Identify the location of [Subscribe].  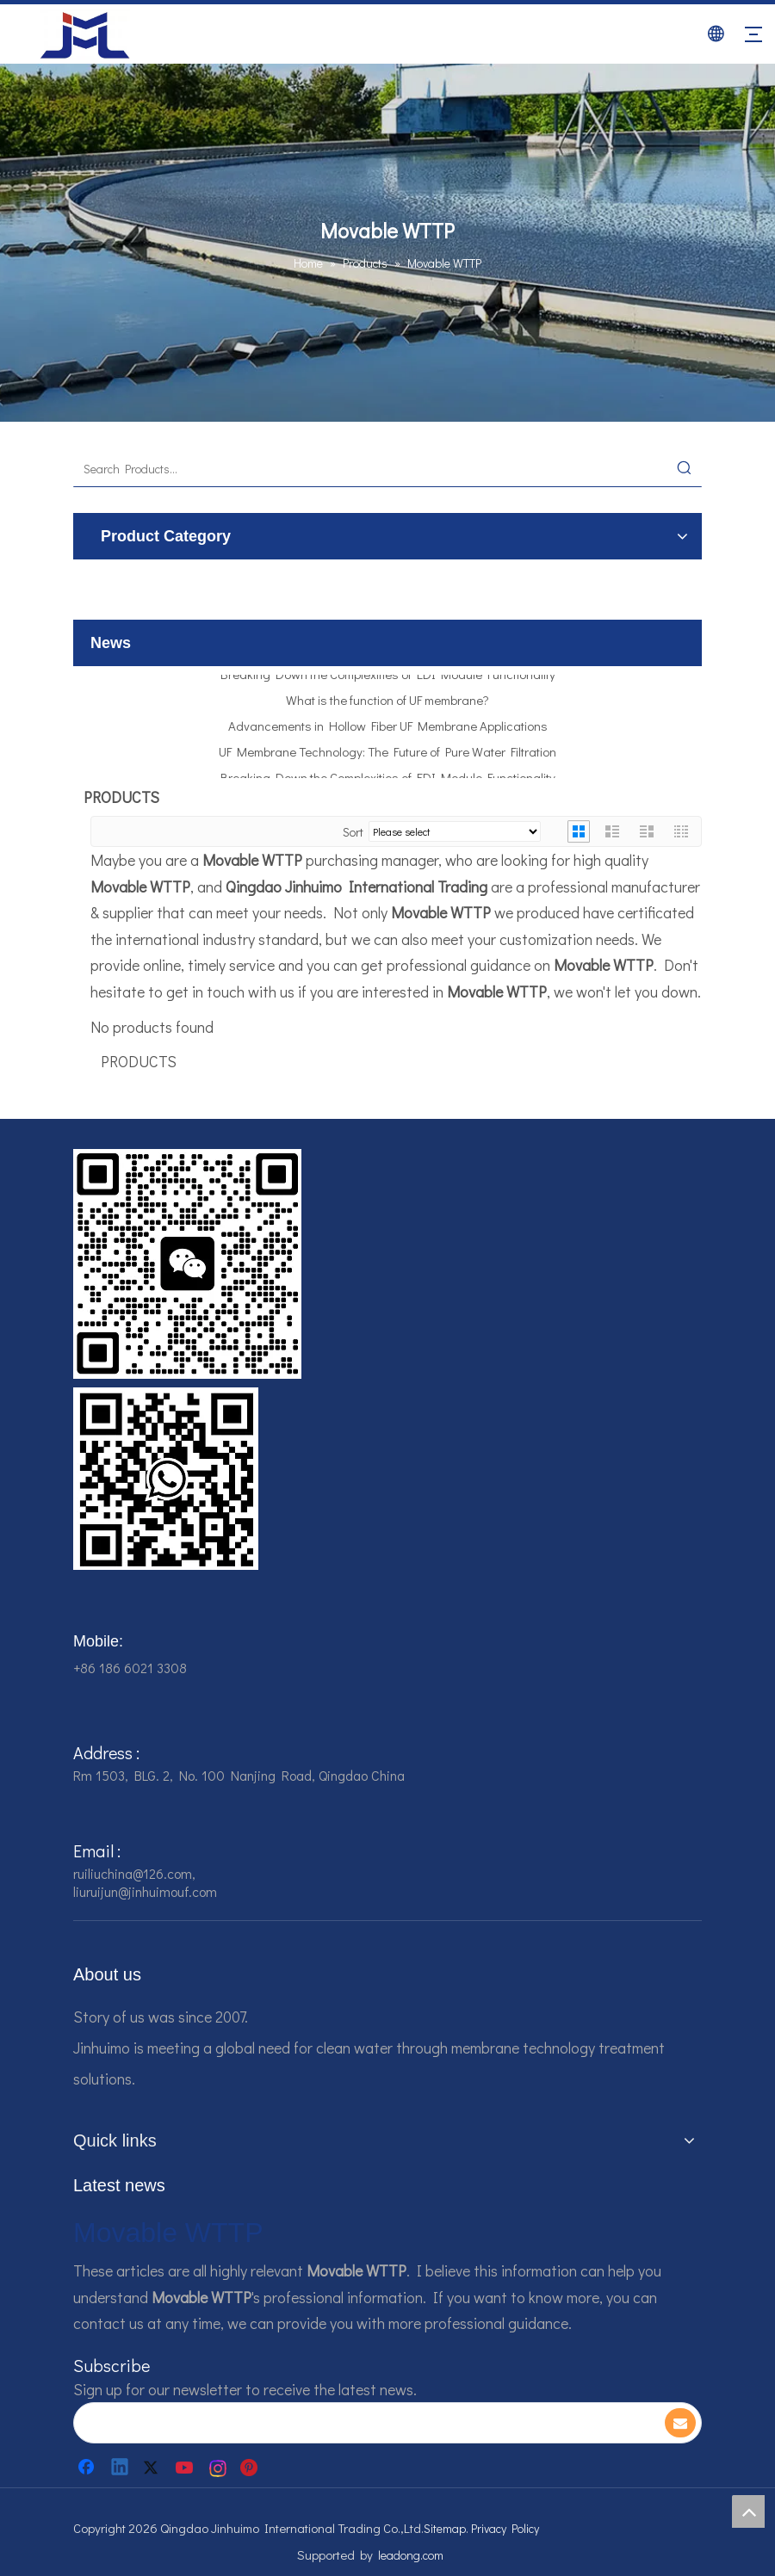
(680, 2422).